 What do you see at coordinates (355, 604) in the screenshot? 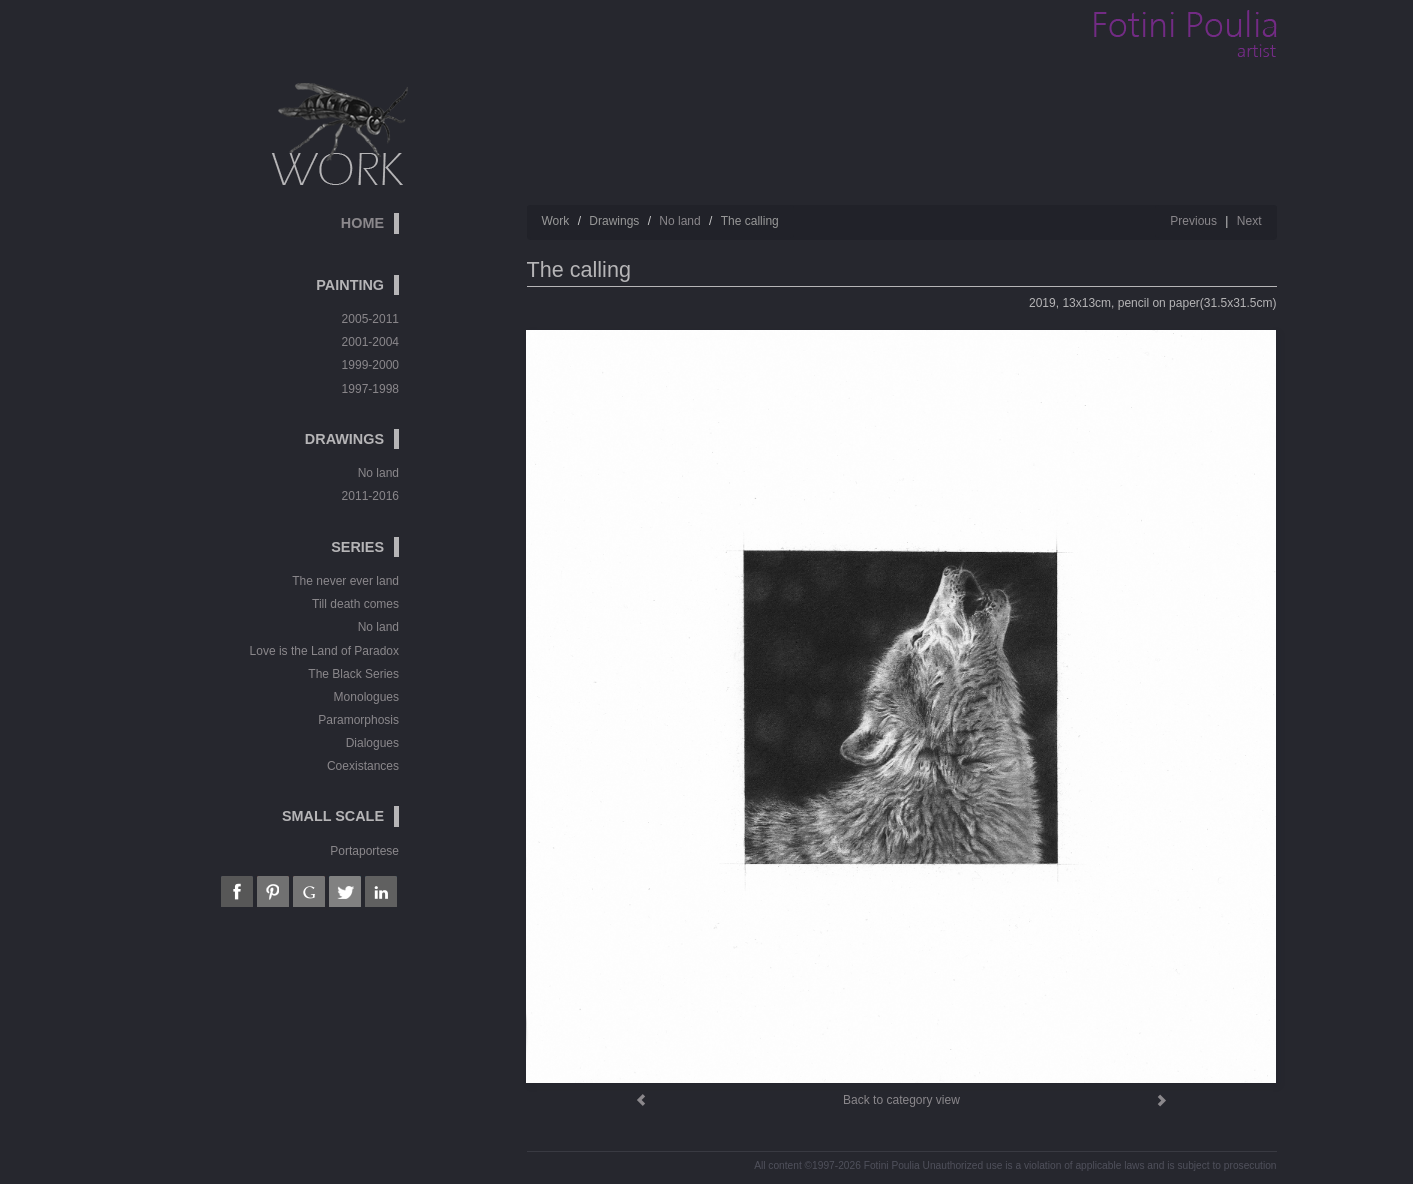
I see `Till death comes` at bounding box center [355, 604].